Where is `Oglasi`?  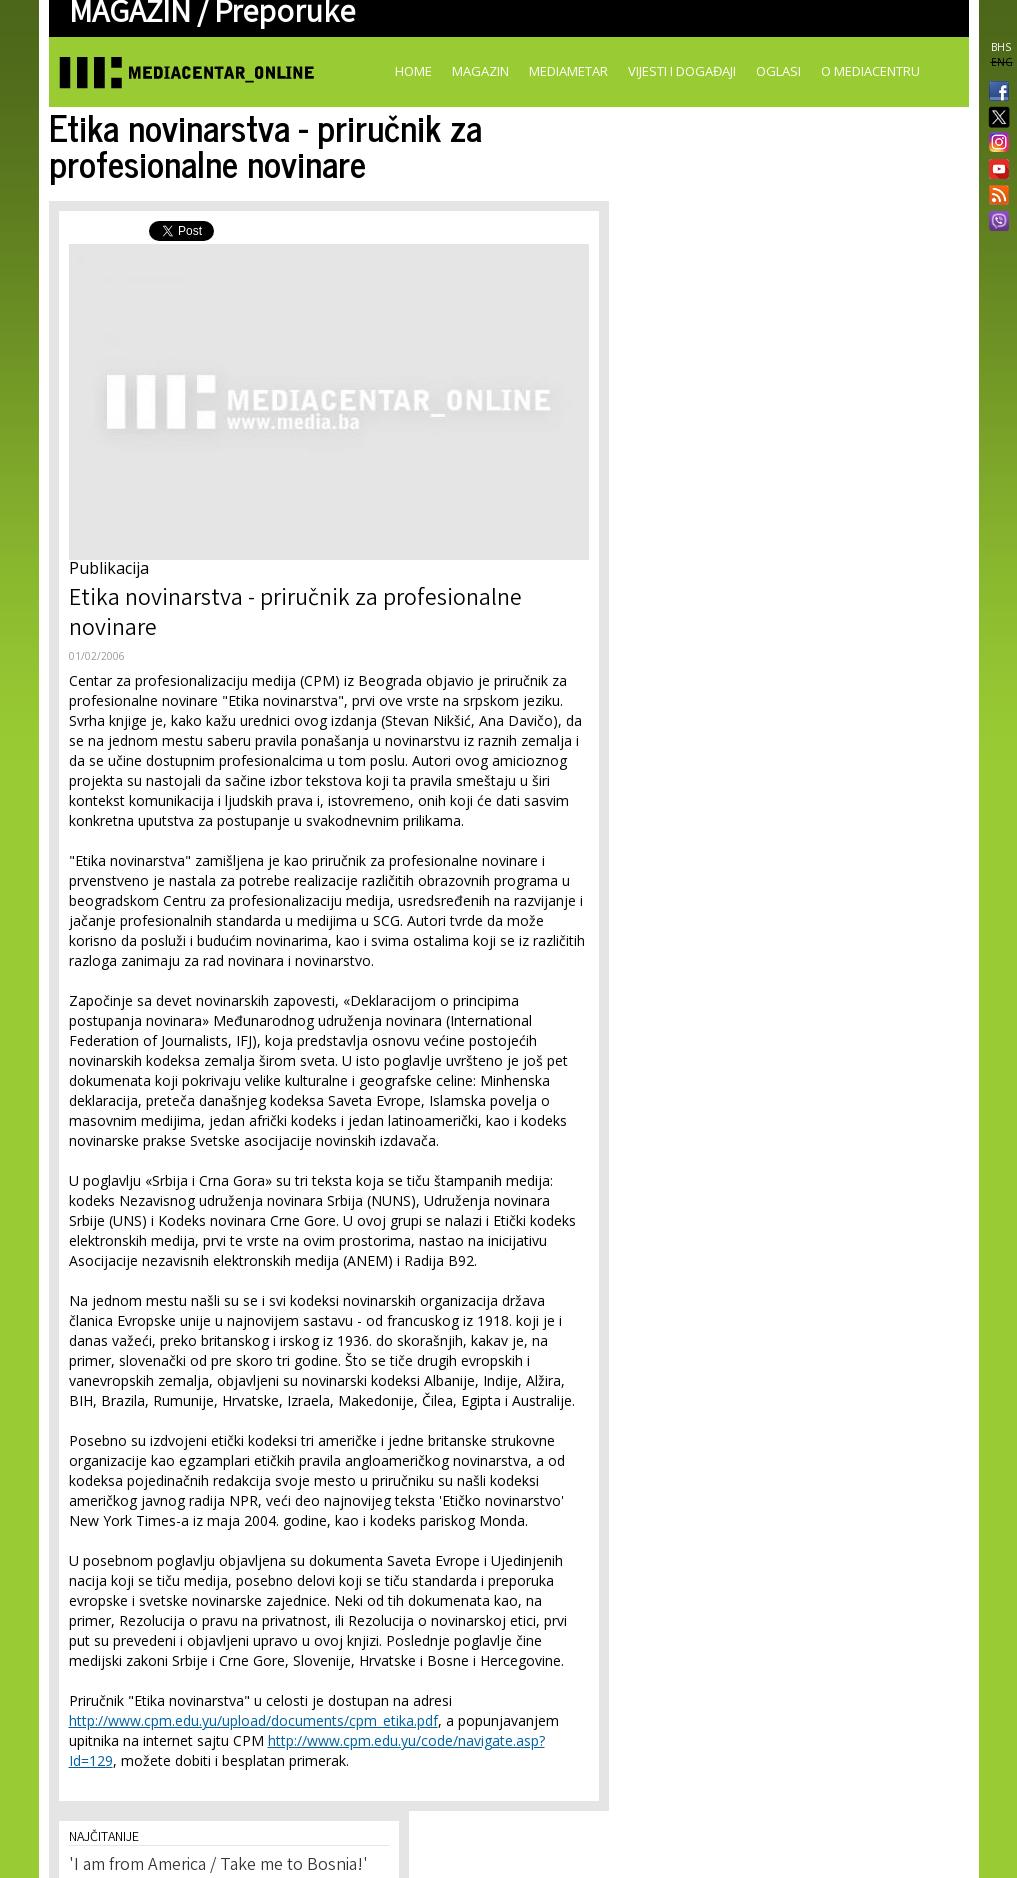
Oglasi is located at coordinates (778, 71).